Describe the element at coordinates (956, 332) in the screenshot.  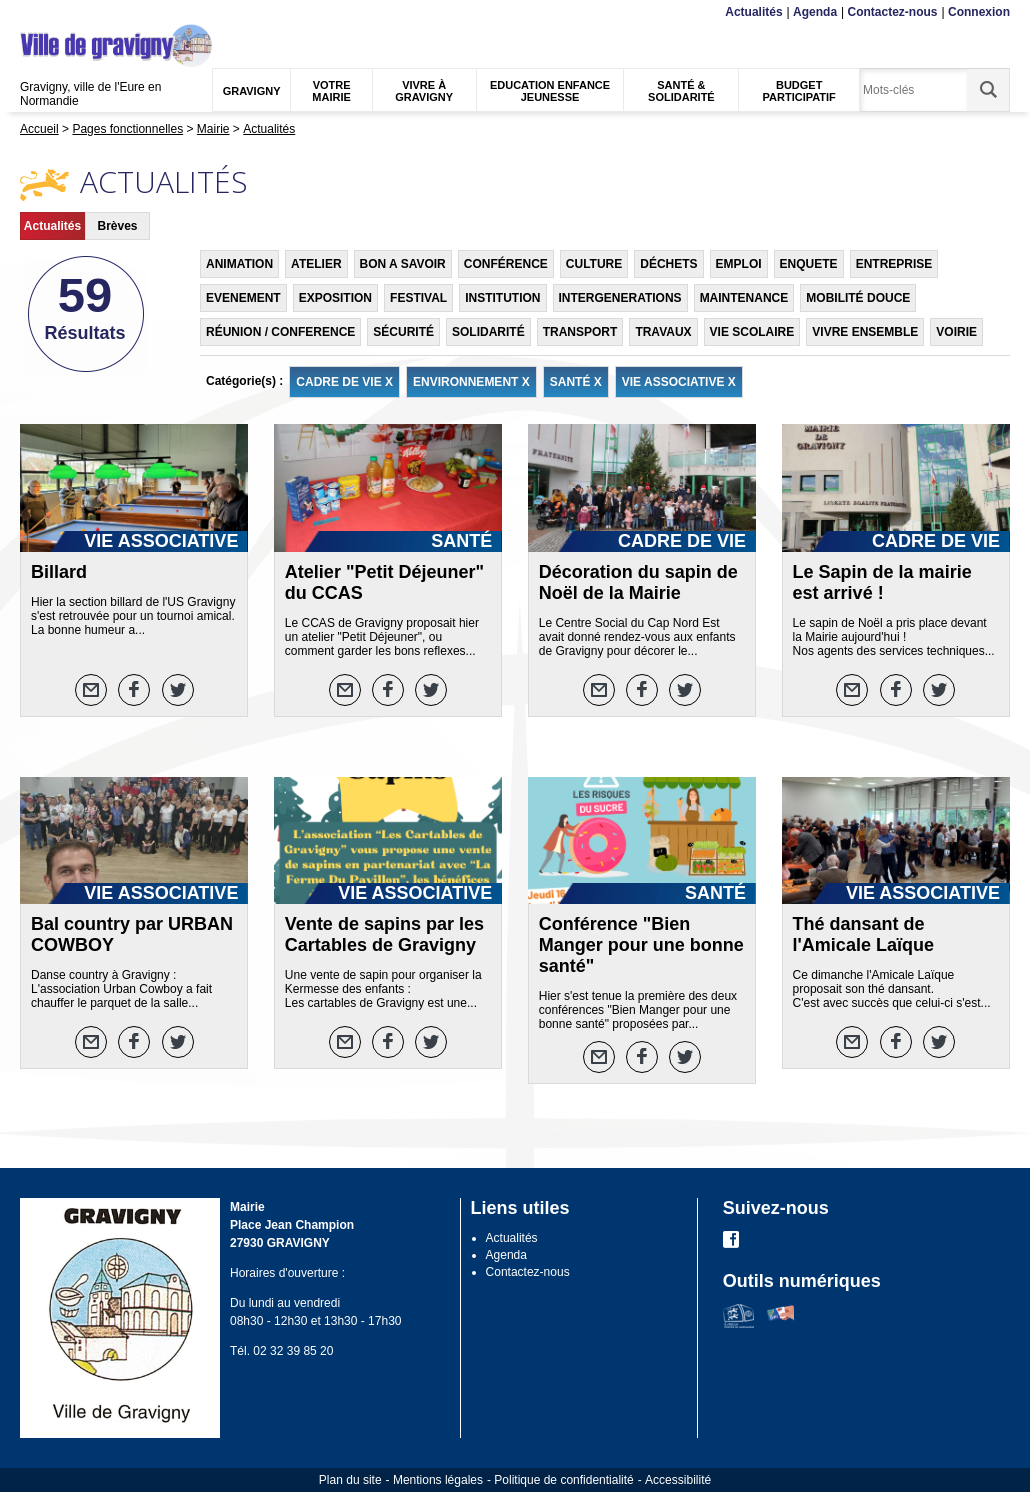
I see `VOIRIE` at that location.